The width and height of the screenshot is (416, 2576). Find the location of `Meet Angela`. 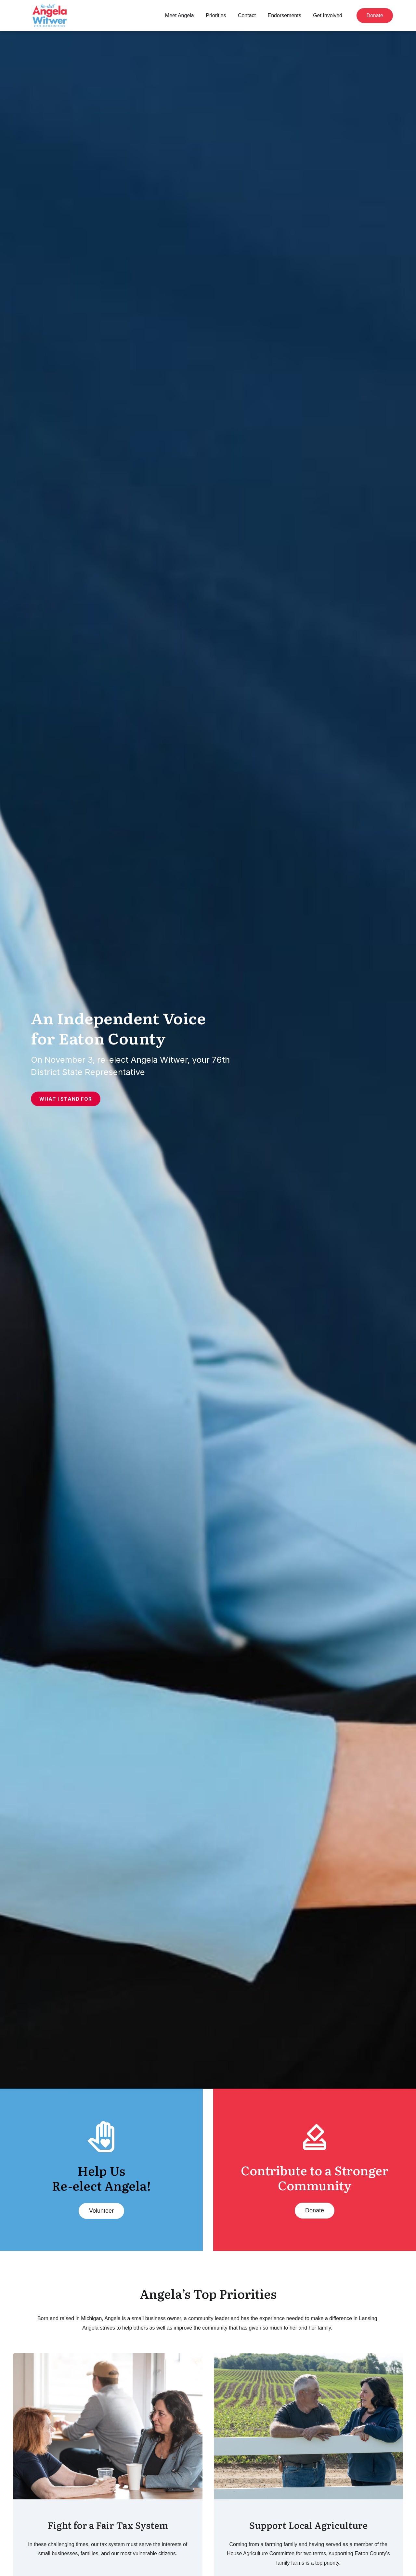

Meet Angela is located at coordinates (179, 15).